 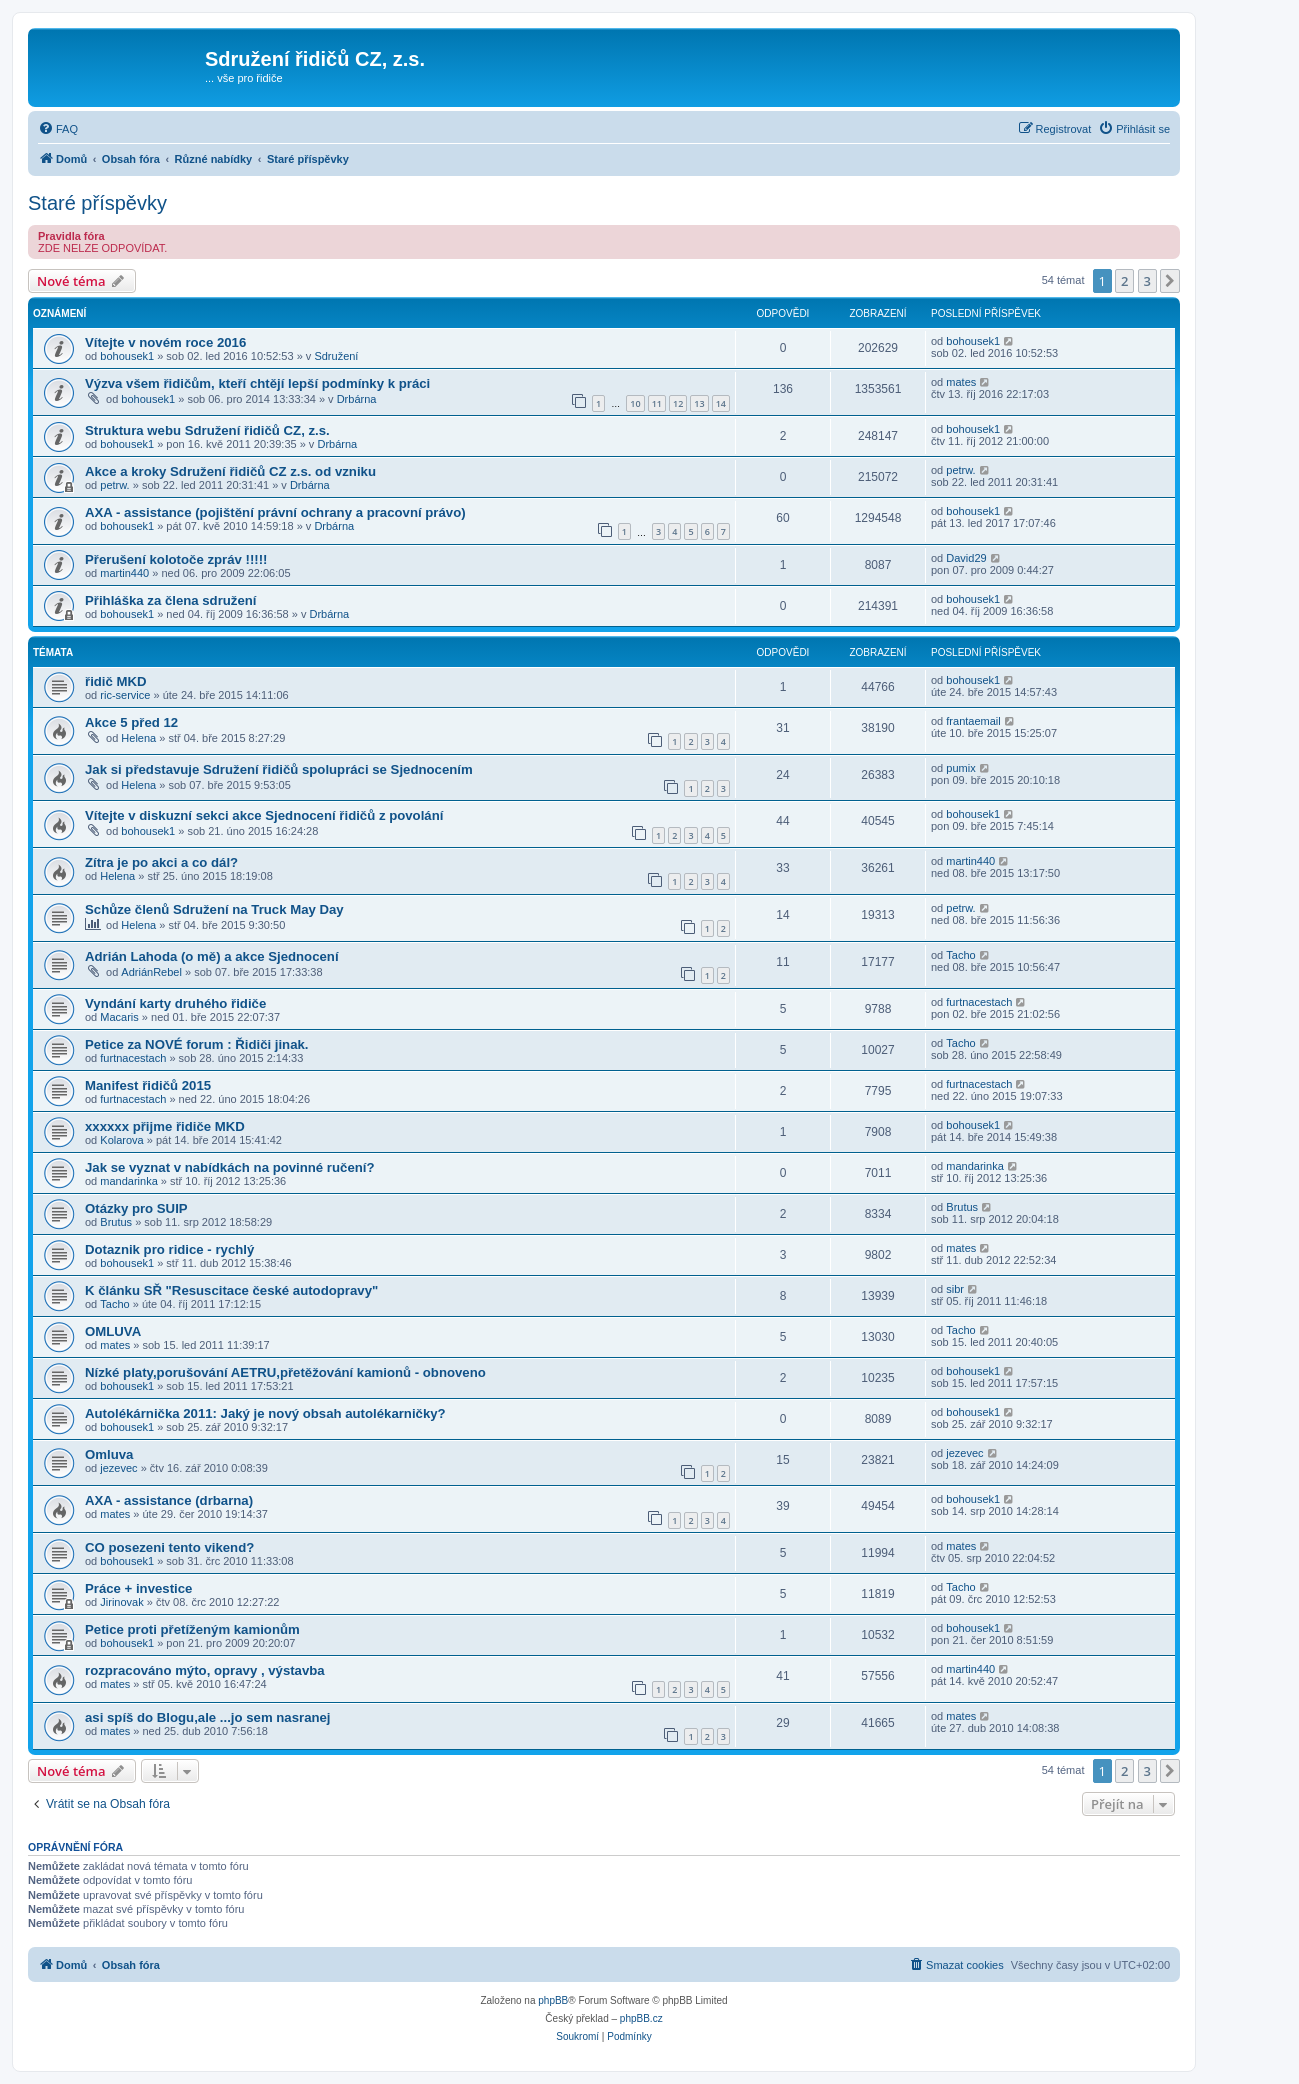 I want to click on Vyndání karty druhého řidiče, so click(x=175, y=1003).